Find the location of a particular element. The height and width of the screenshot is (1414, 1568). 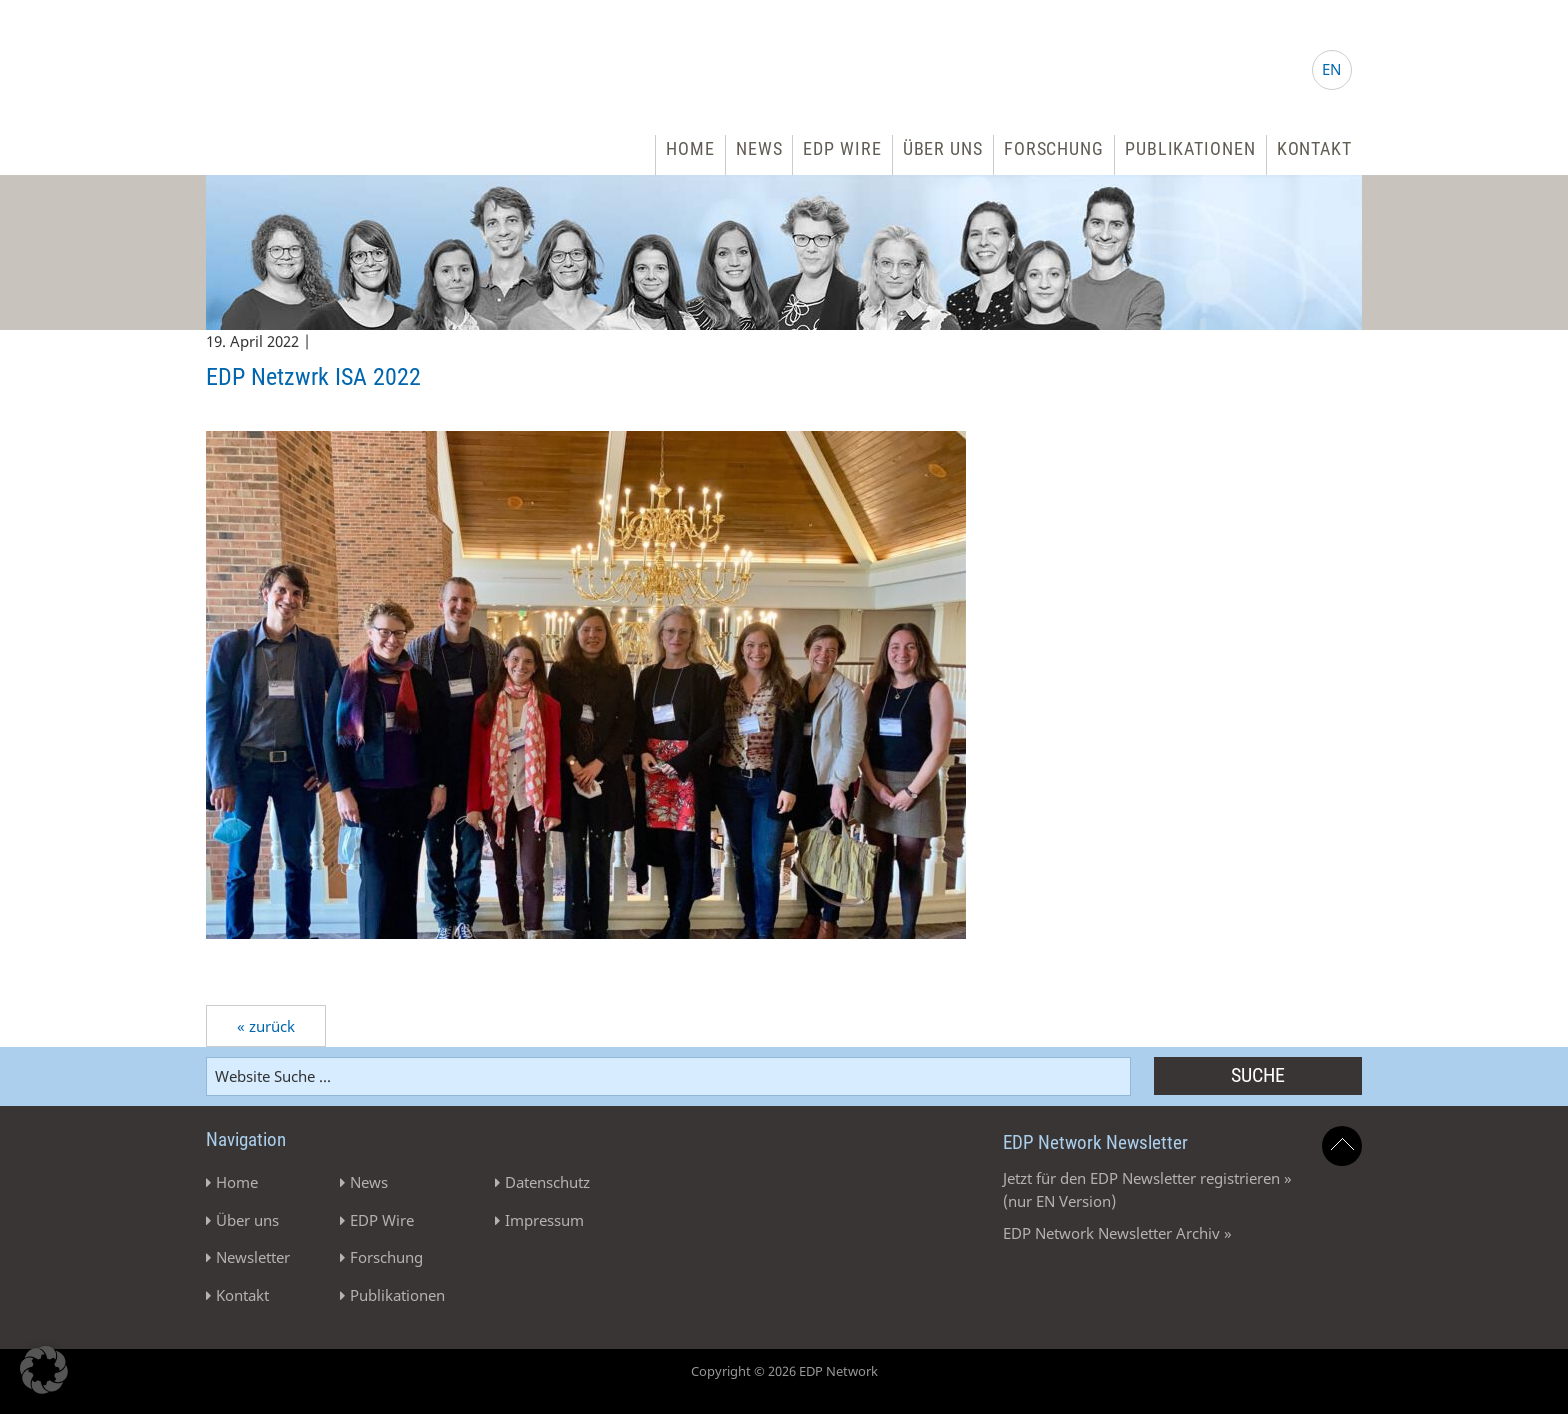

« zurück is located at coordinates (266, 1026).